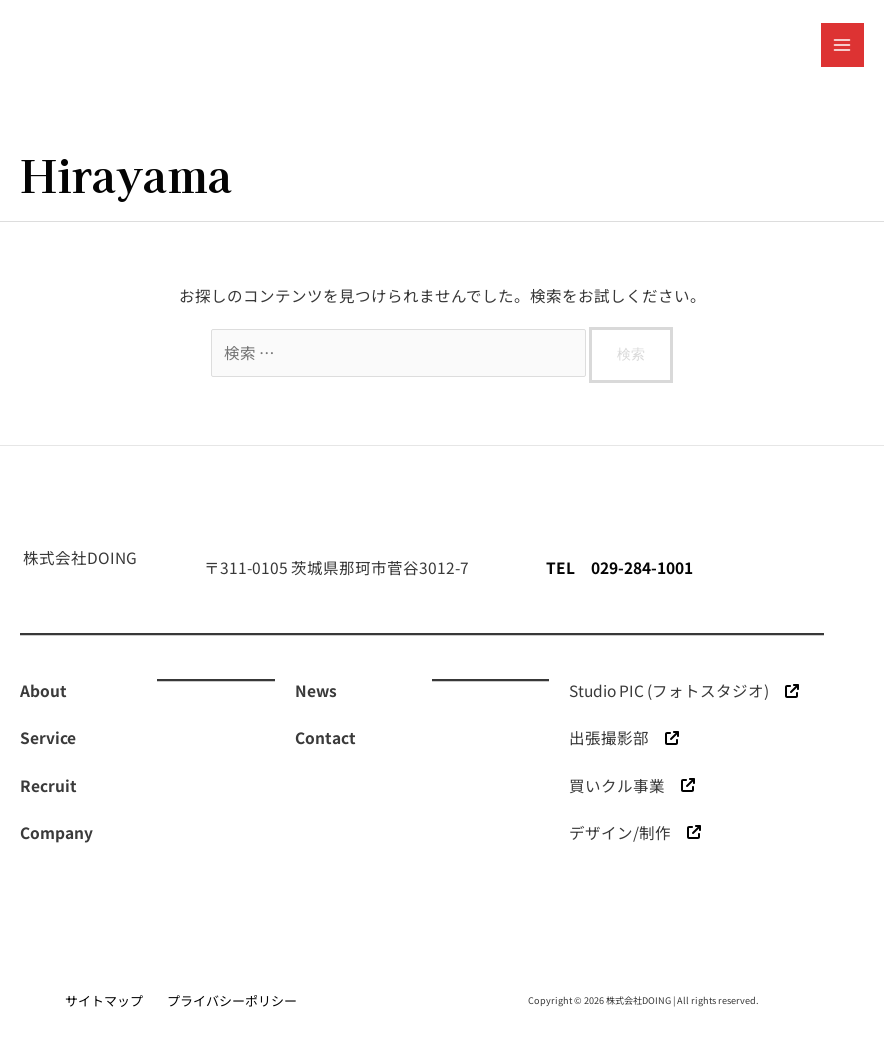 The height and width of the screenshot is (1053, 884). Describe the element at coordinates (48, 737) in the screenshot. I see `[Service]` at that location.